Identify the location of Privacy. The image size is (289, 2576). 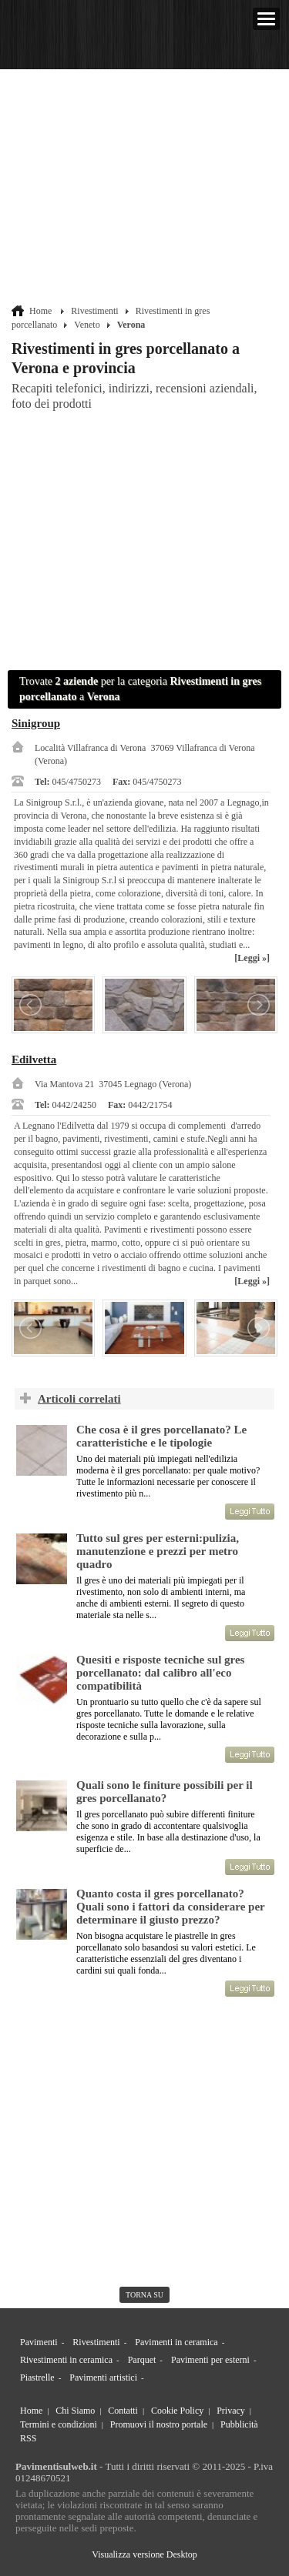
(231, 2410).